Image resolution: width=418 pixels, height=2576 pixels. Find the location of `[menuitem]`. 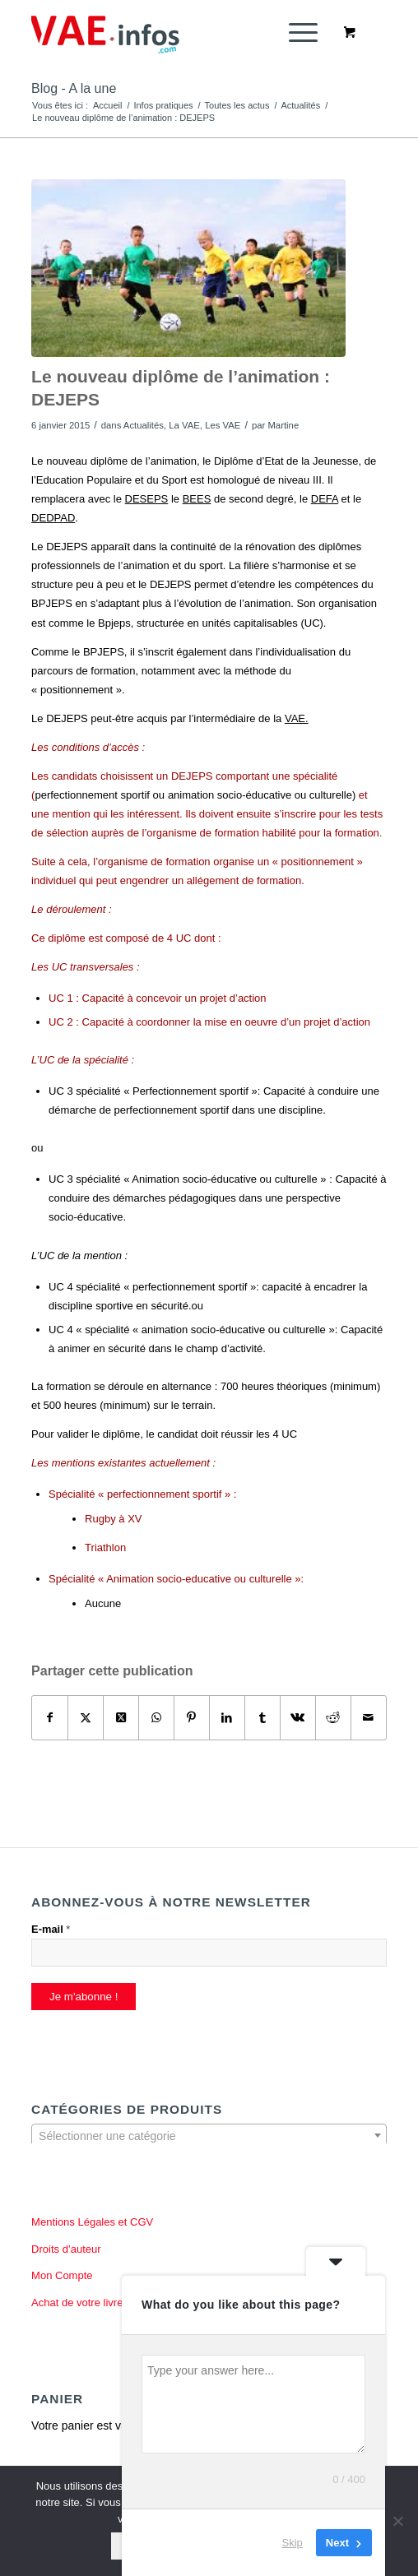

[menuitem] is located at coordinates (300, 33).